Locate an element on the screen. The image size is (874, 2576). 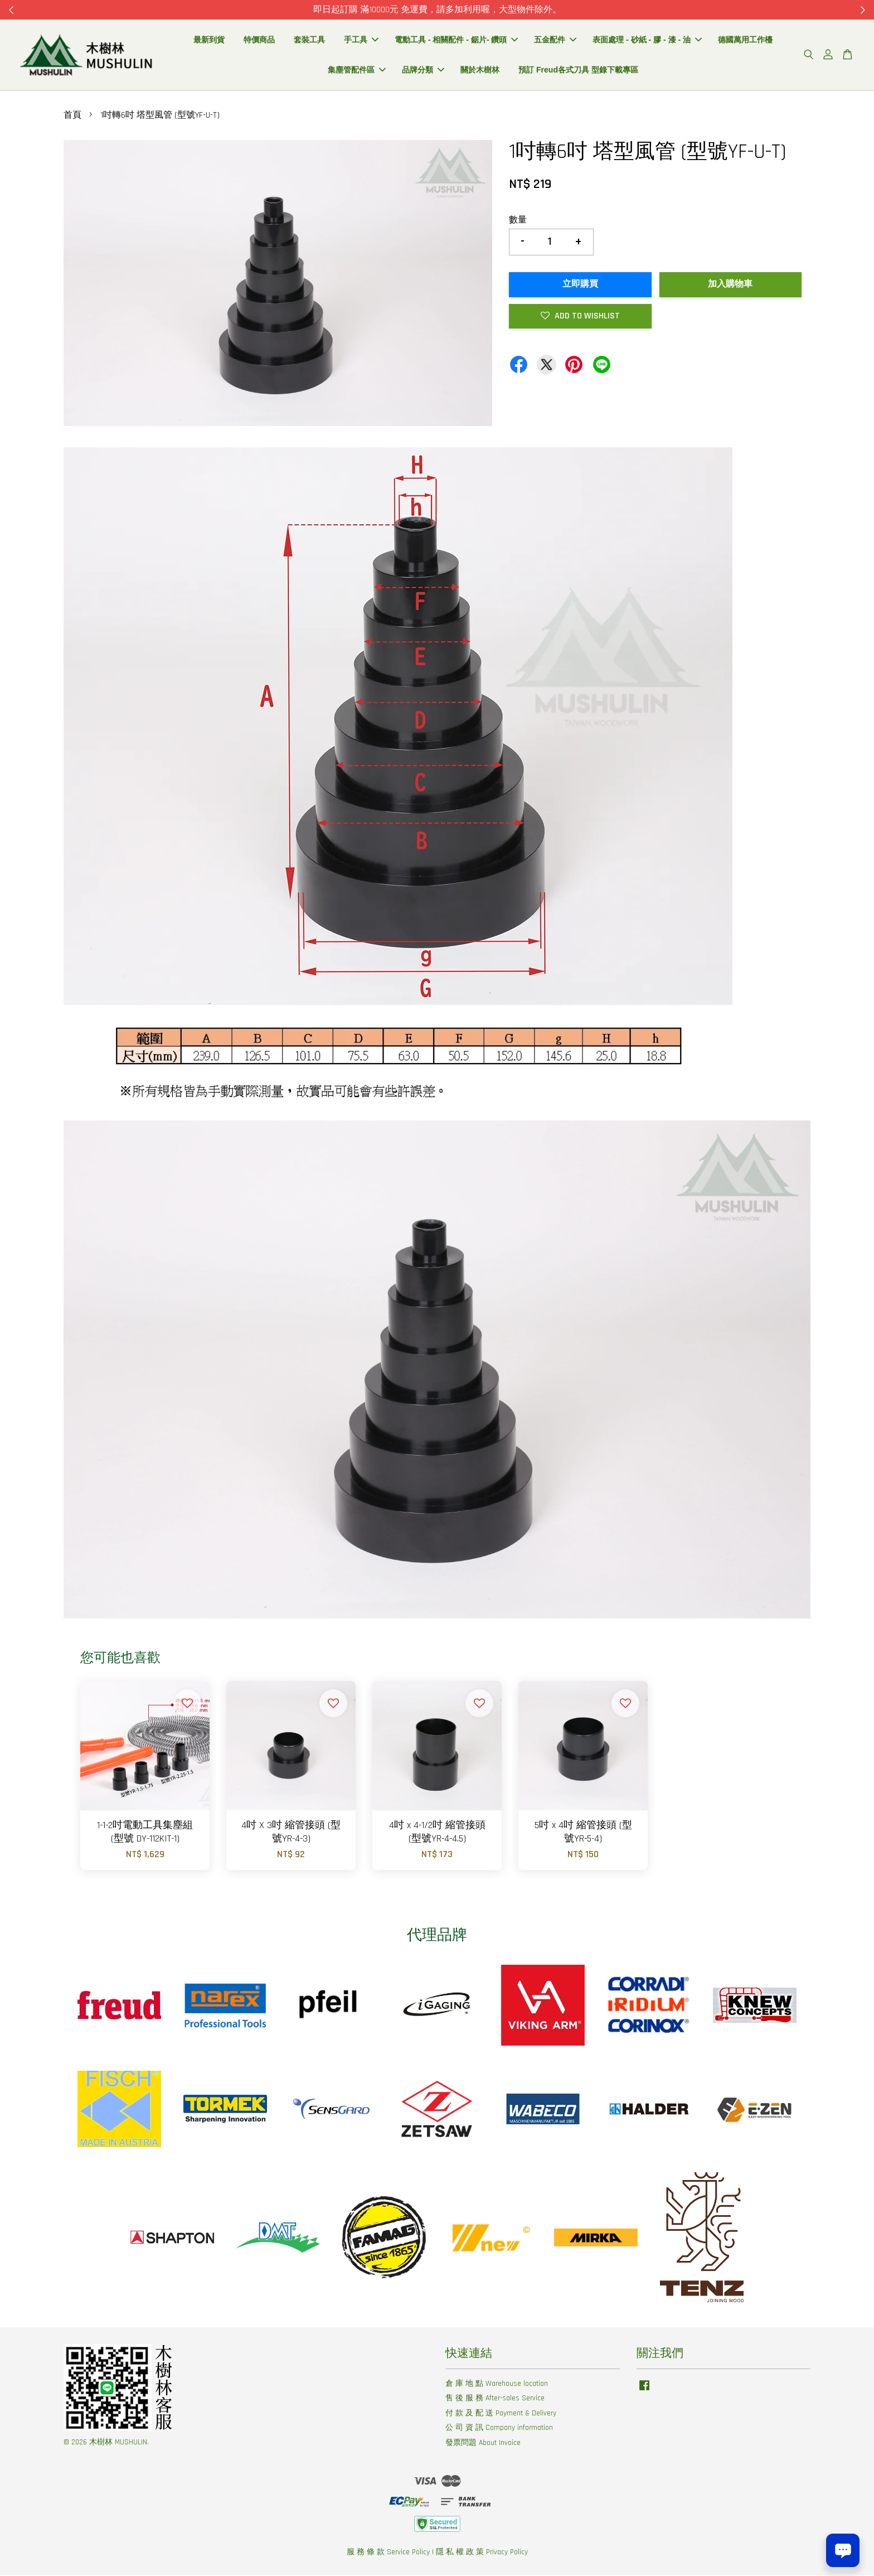
付 款 及 配 送 Payment & Delivery is located at coordinates (500, 2413).